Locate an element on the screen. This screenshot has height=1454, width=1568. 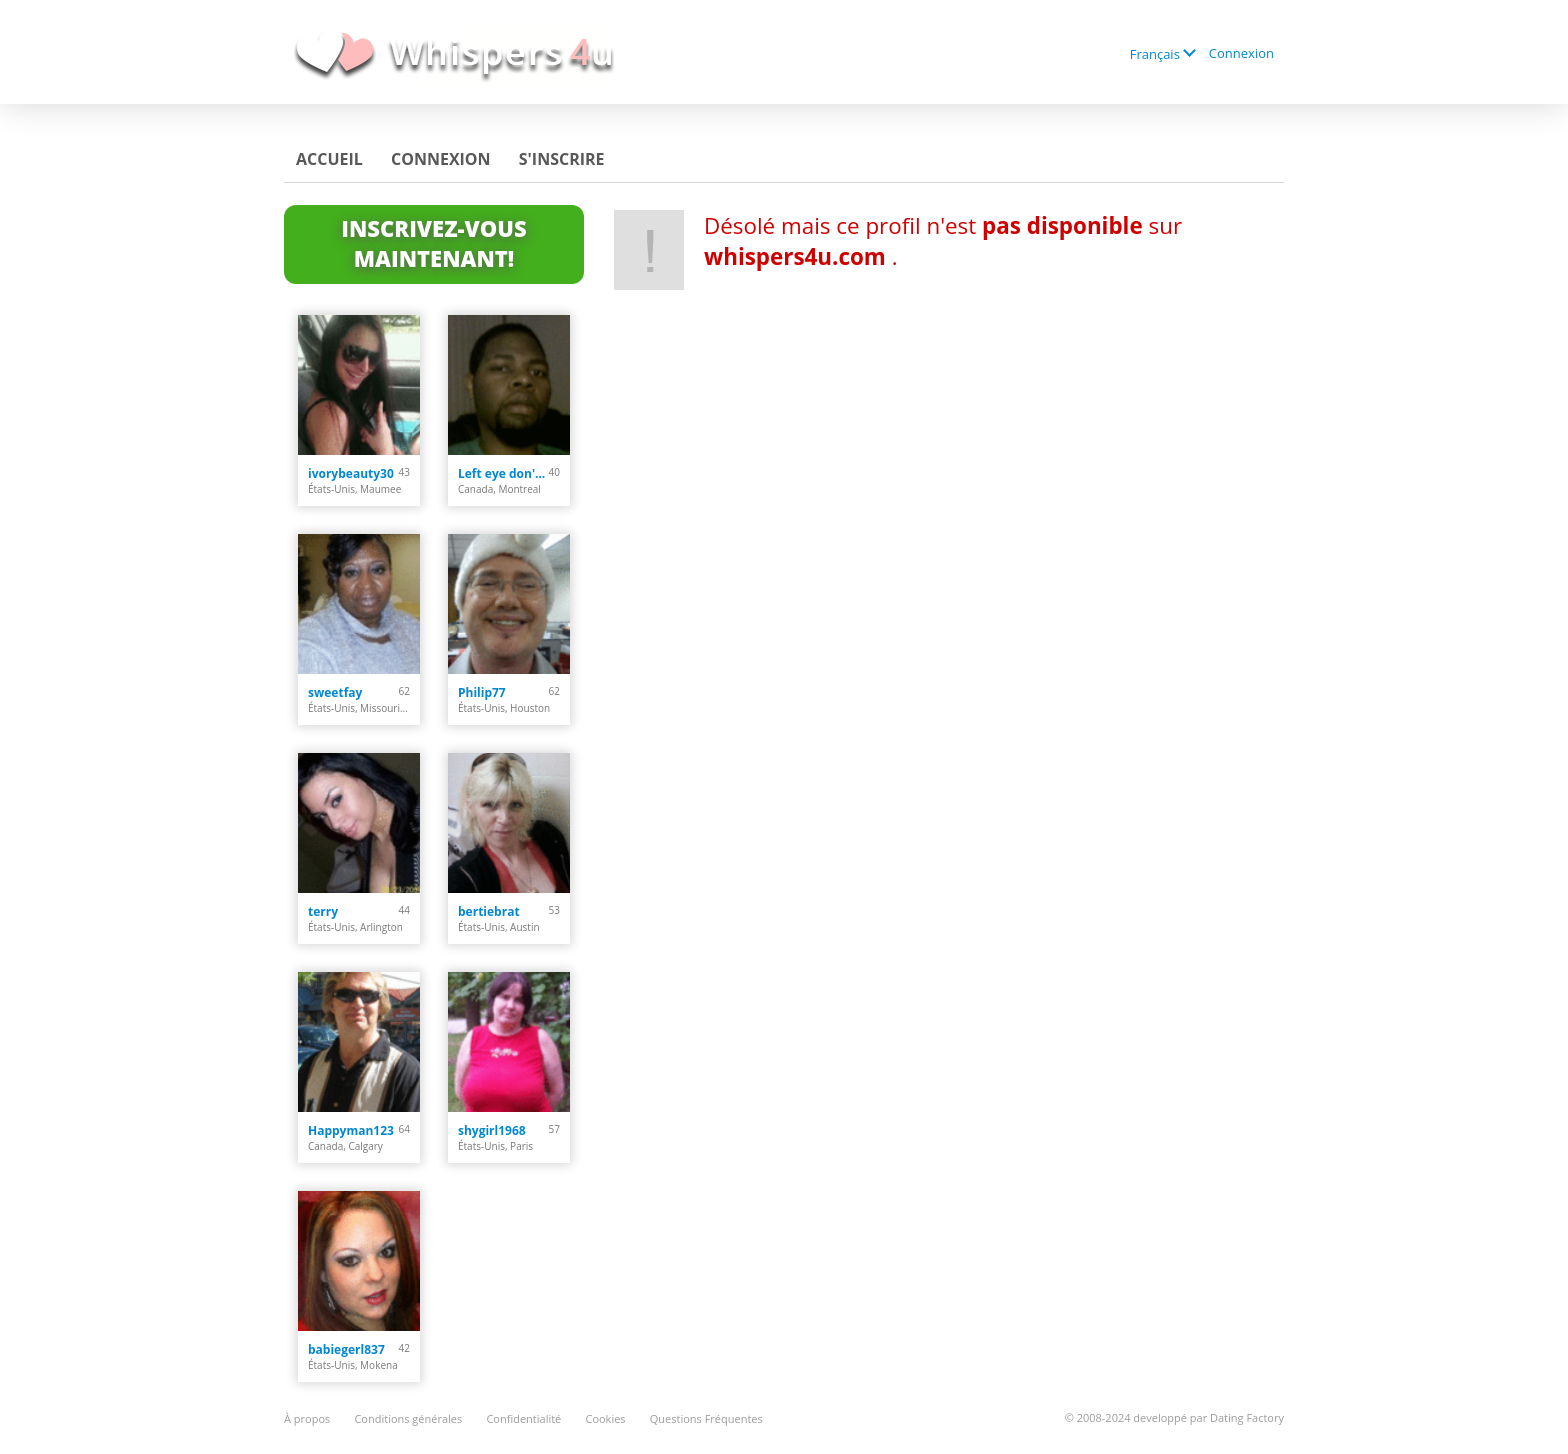
Inscrivez-vous maintenant! is located at coordinates (433, 243).